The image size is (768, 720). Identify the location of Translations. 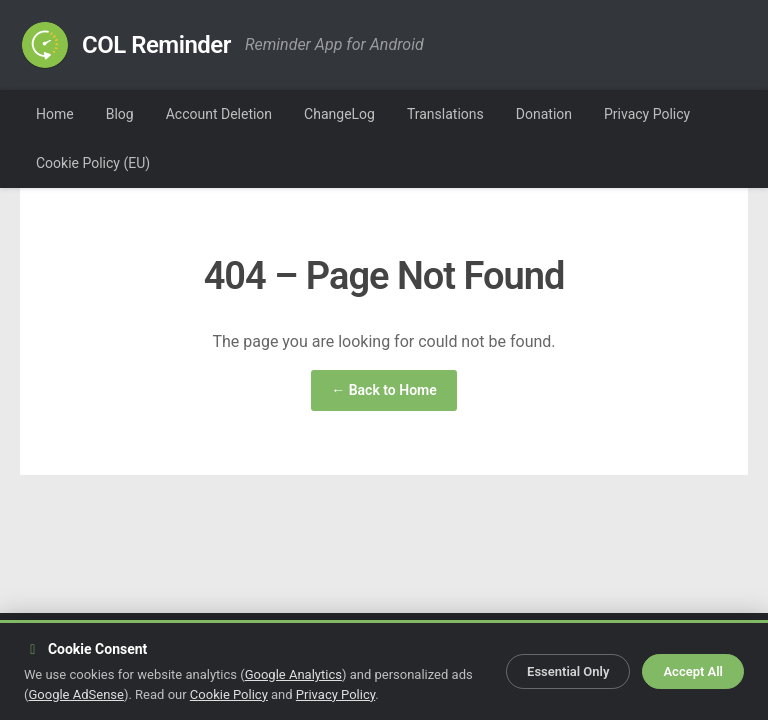
(445, 114).